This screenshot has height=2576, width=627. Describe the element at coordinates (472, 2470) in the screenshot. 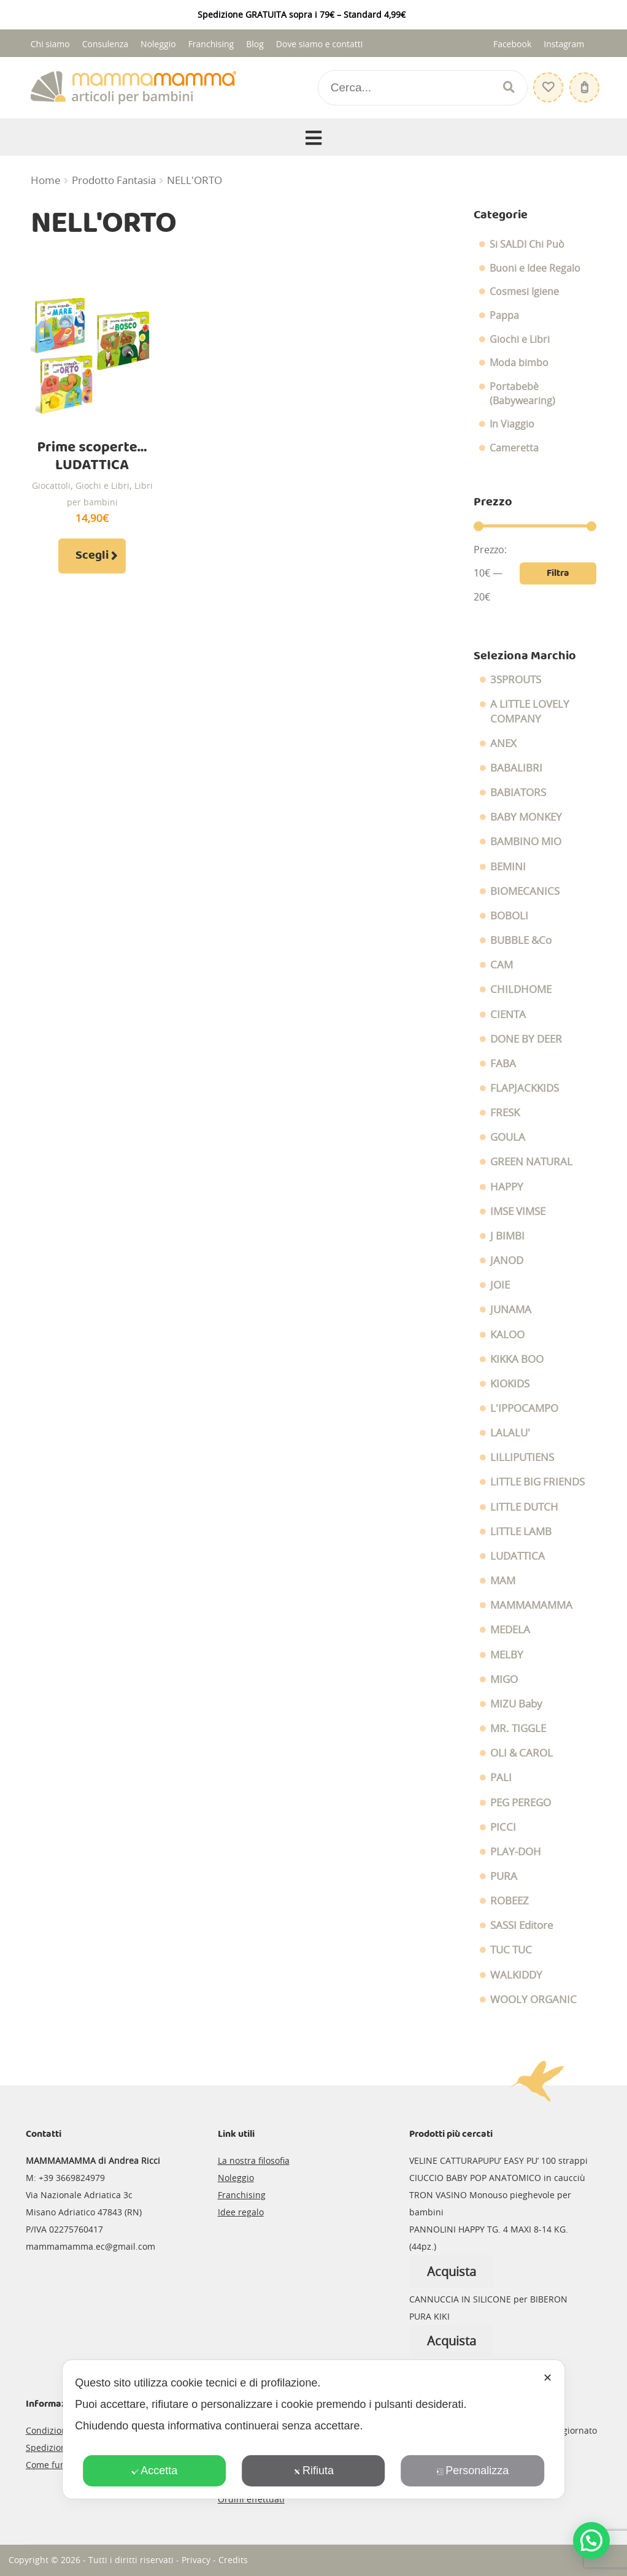

I see `Personalizza [button]` at that location.